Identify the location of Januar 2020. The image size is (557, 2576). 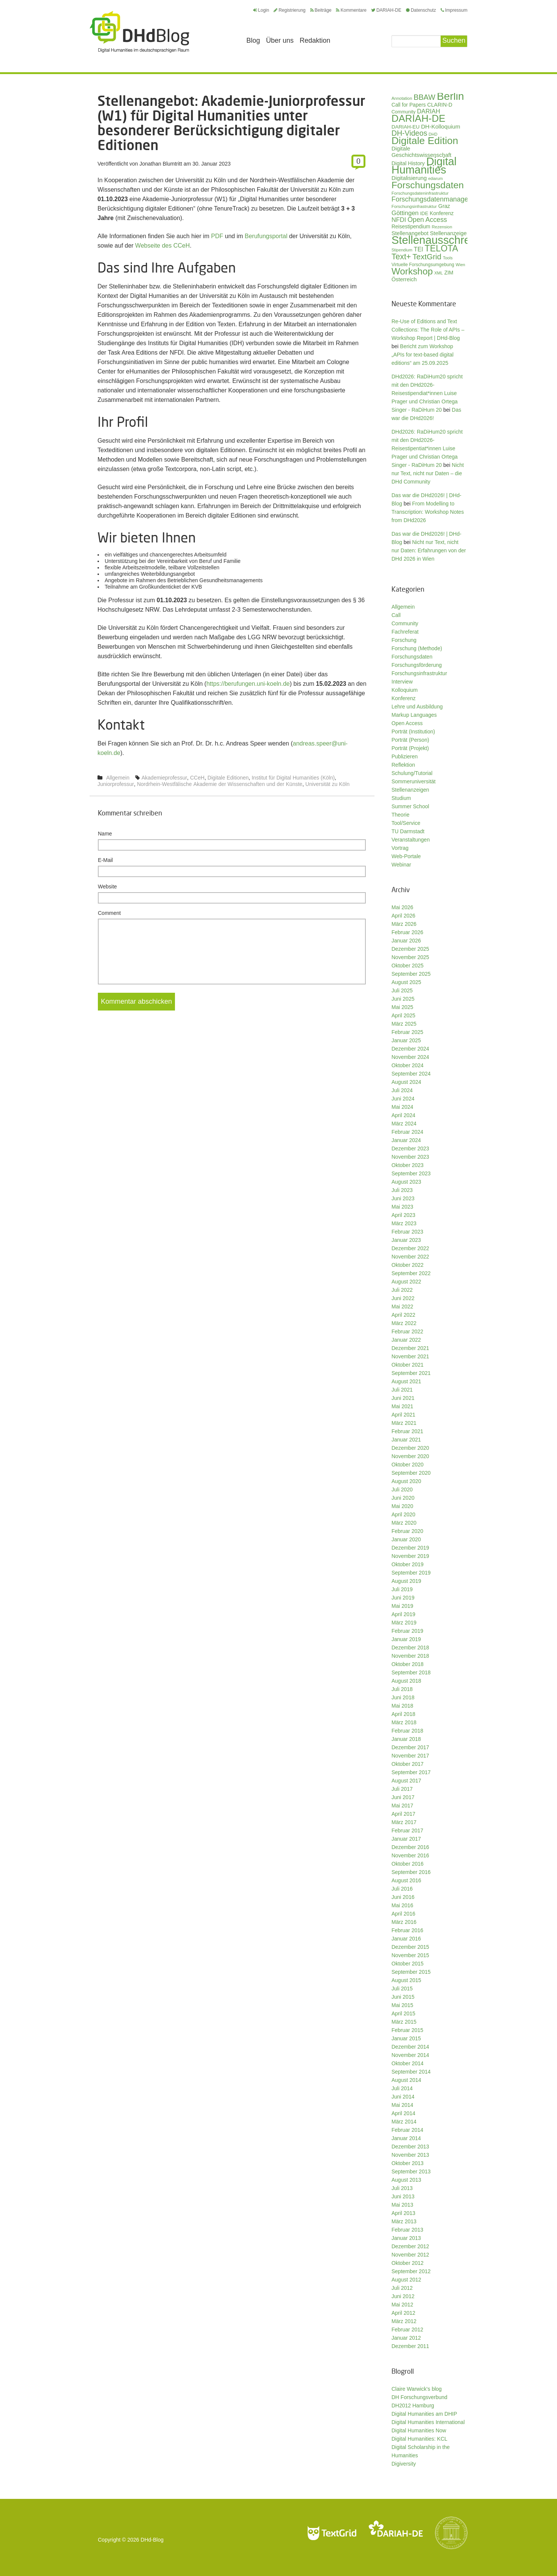
(406, 1539).